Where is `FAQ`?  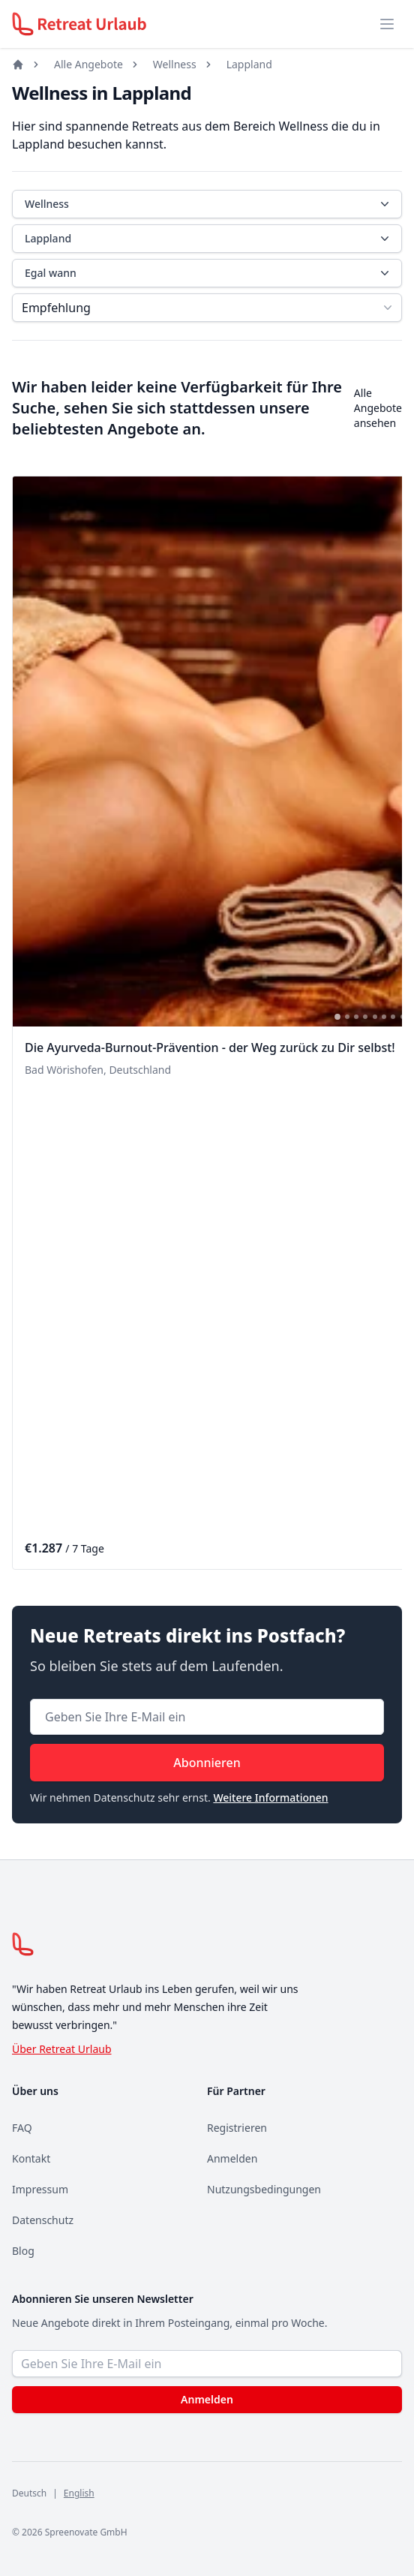 FAQ is located at coordinates (22, 2128).